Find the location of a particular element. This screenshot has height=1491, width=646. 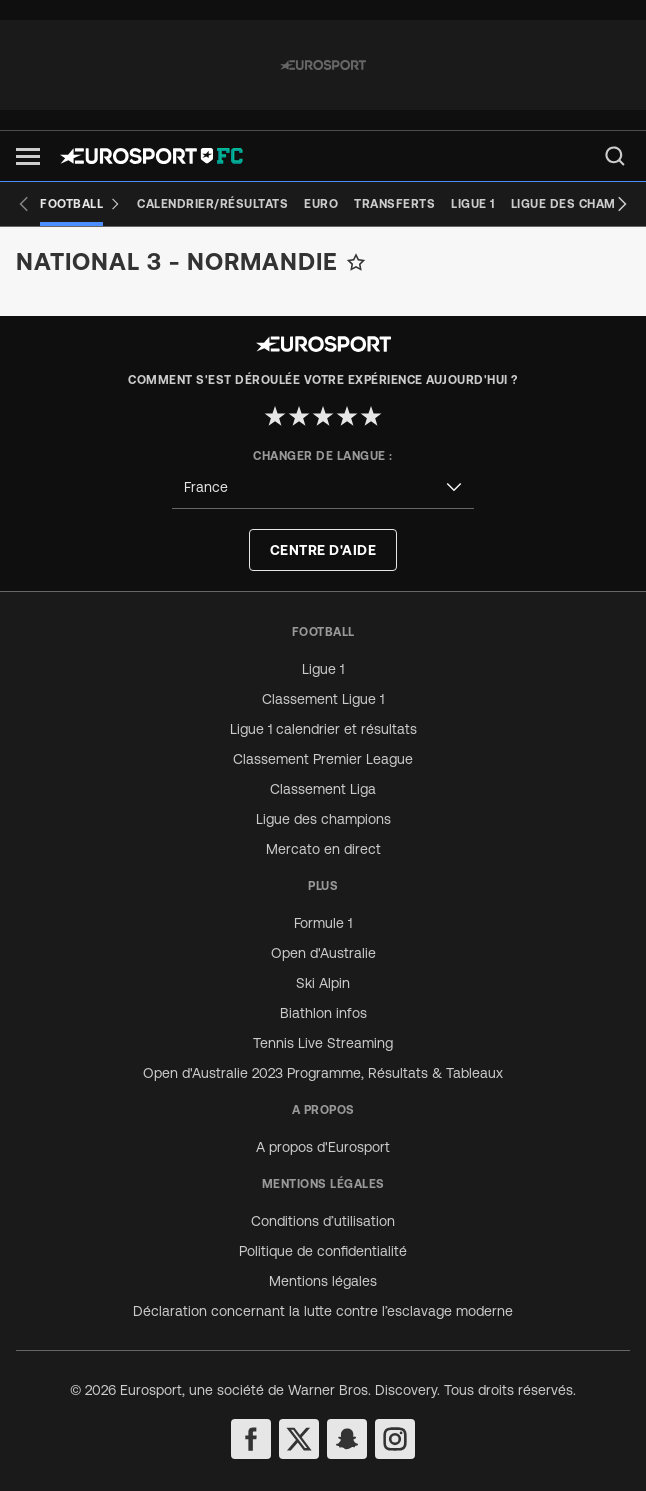

[Ligue 1] is located at coordinates (473, 204).